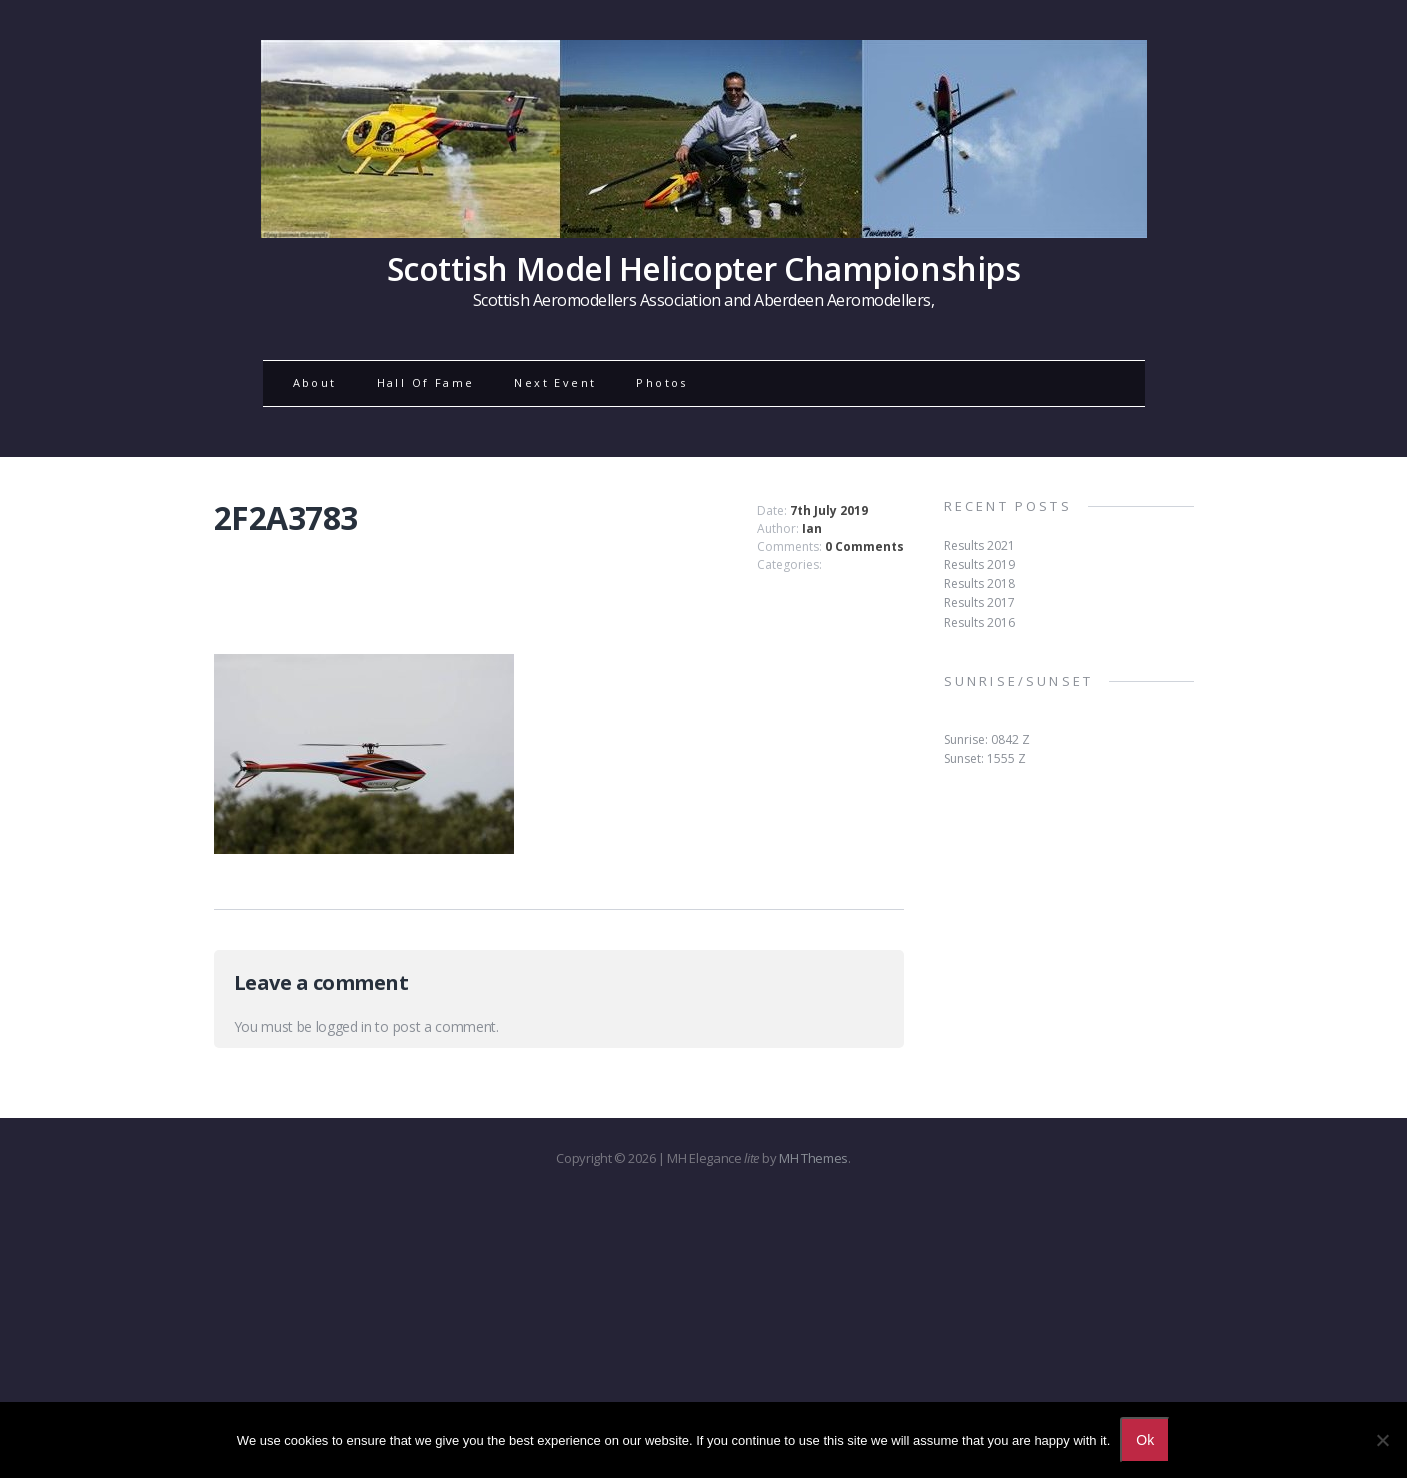 This screenshot has width=1407, height=1478. I want to click on Results 2019, so click(979, 564).